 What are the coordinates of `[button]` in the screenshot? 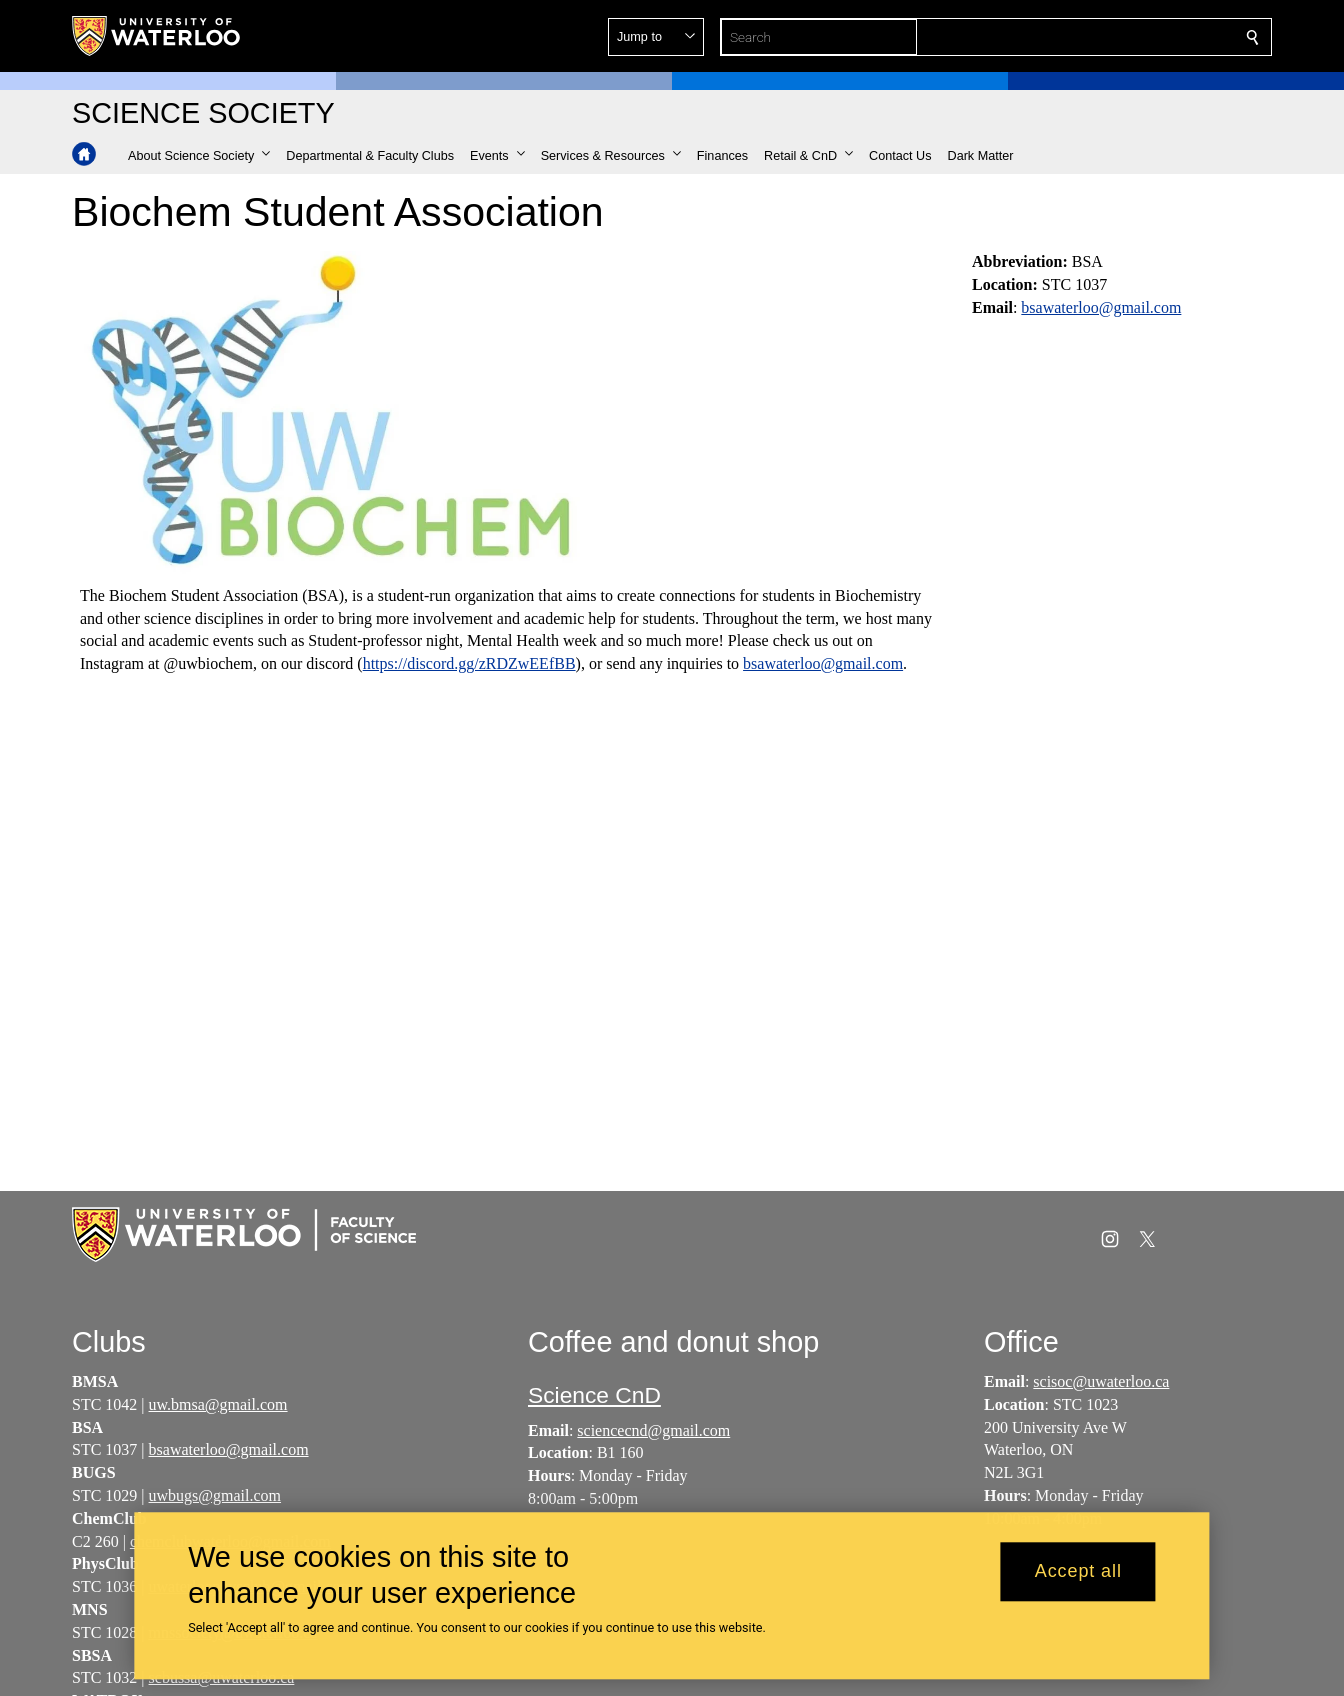 It's located at (1108, 37).